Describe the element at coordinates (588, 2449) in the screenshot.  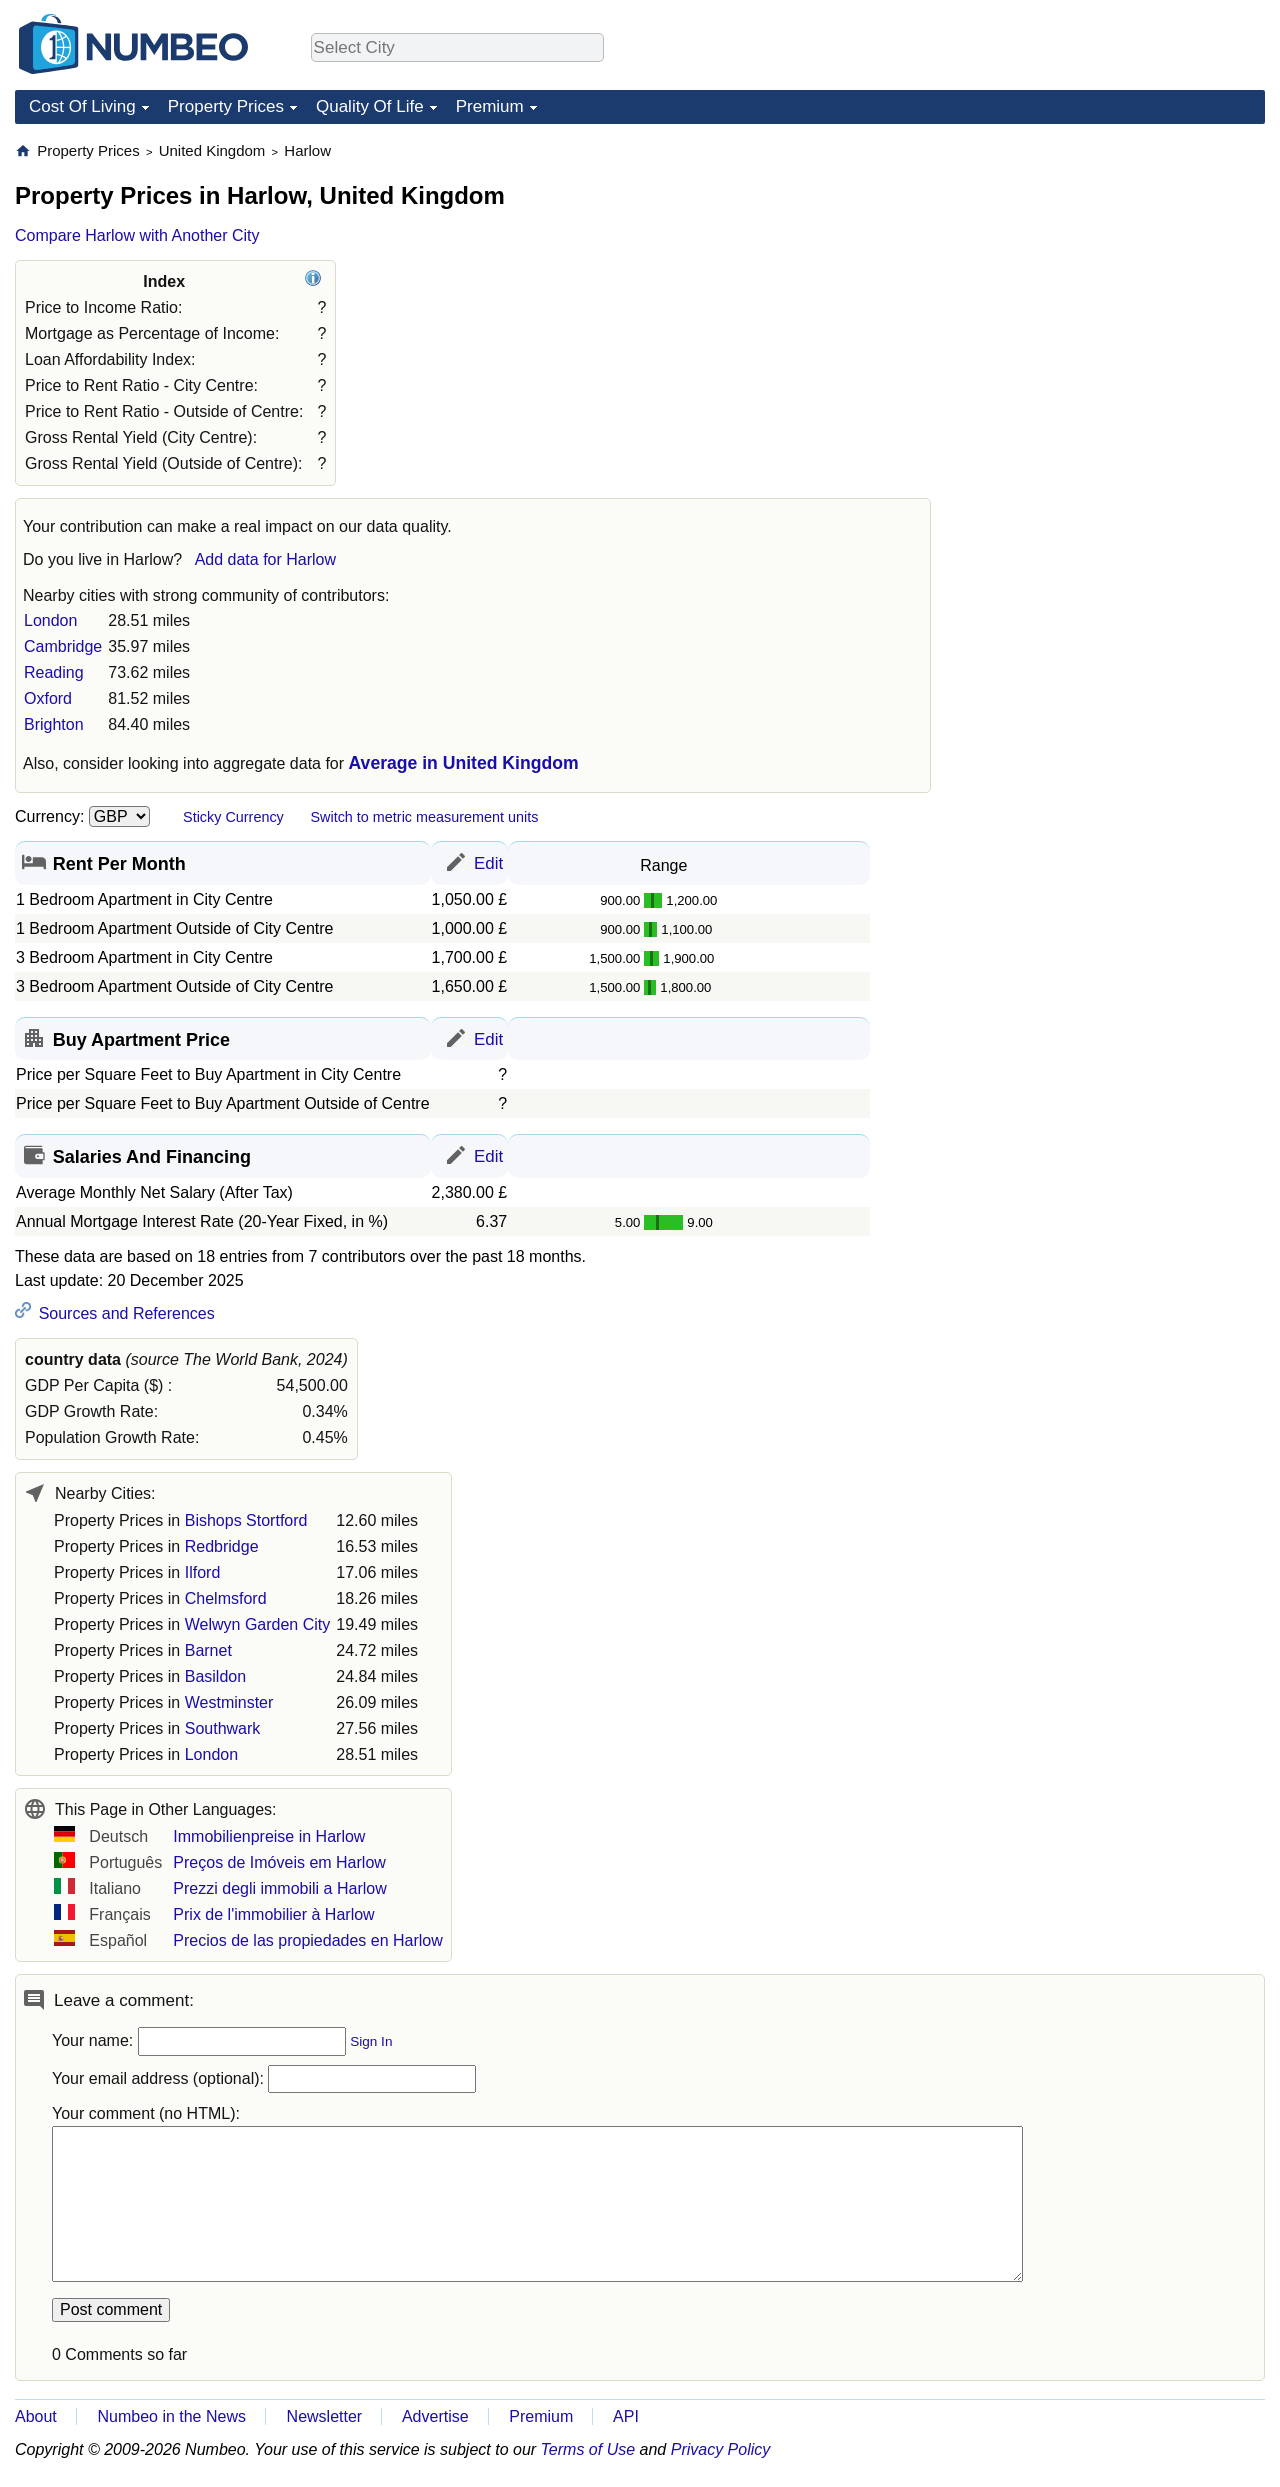
I see `Terms of Use` at that location.